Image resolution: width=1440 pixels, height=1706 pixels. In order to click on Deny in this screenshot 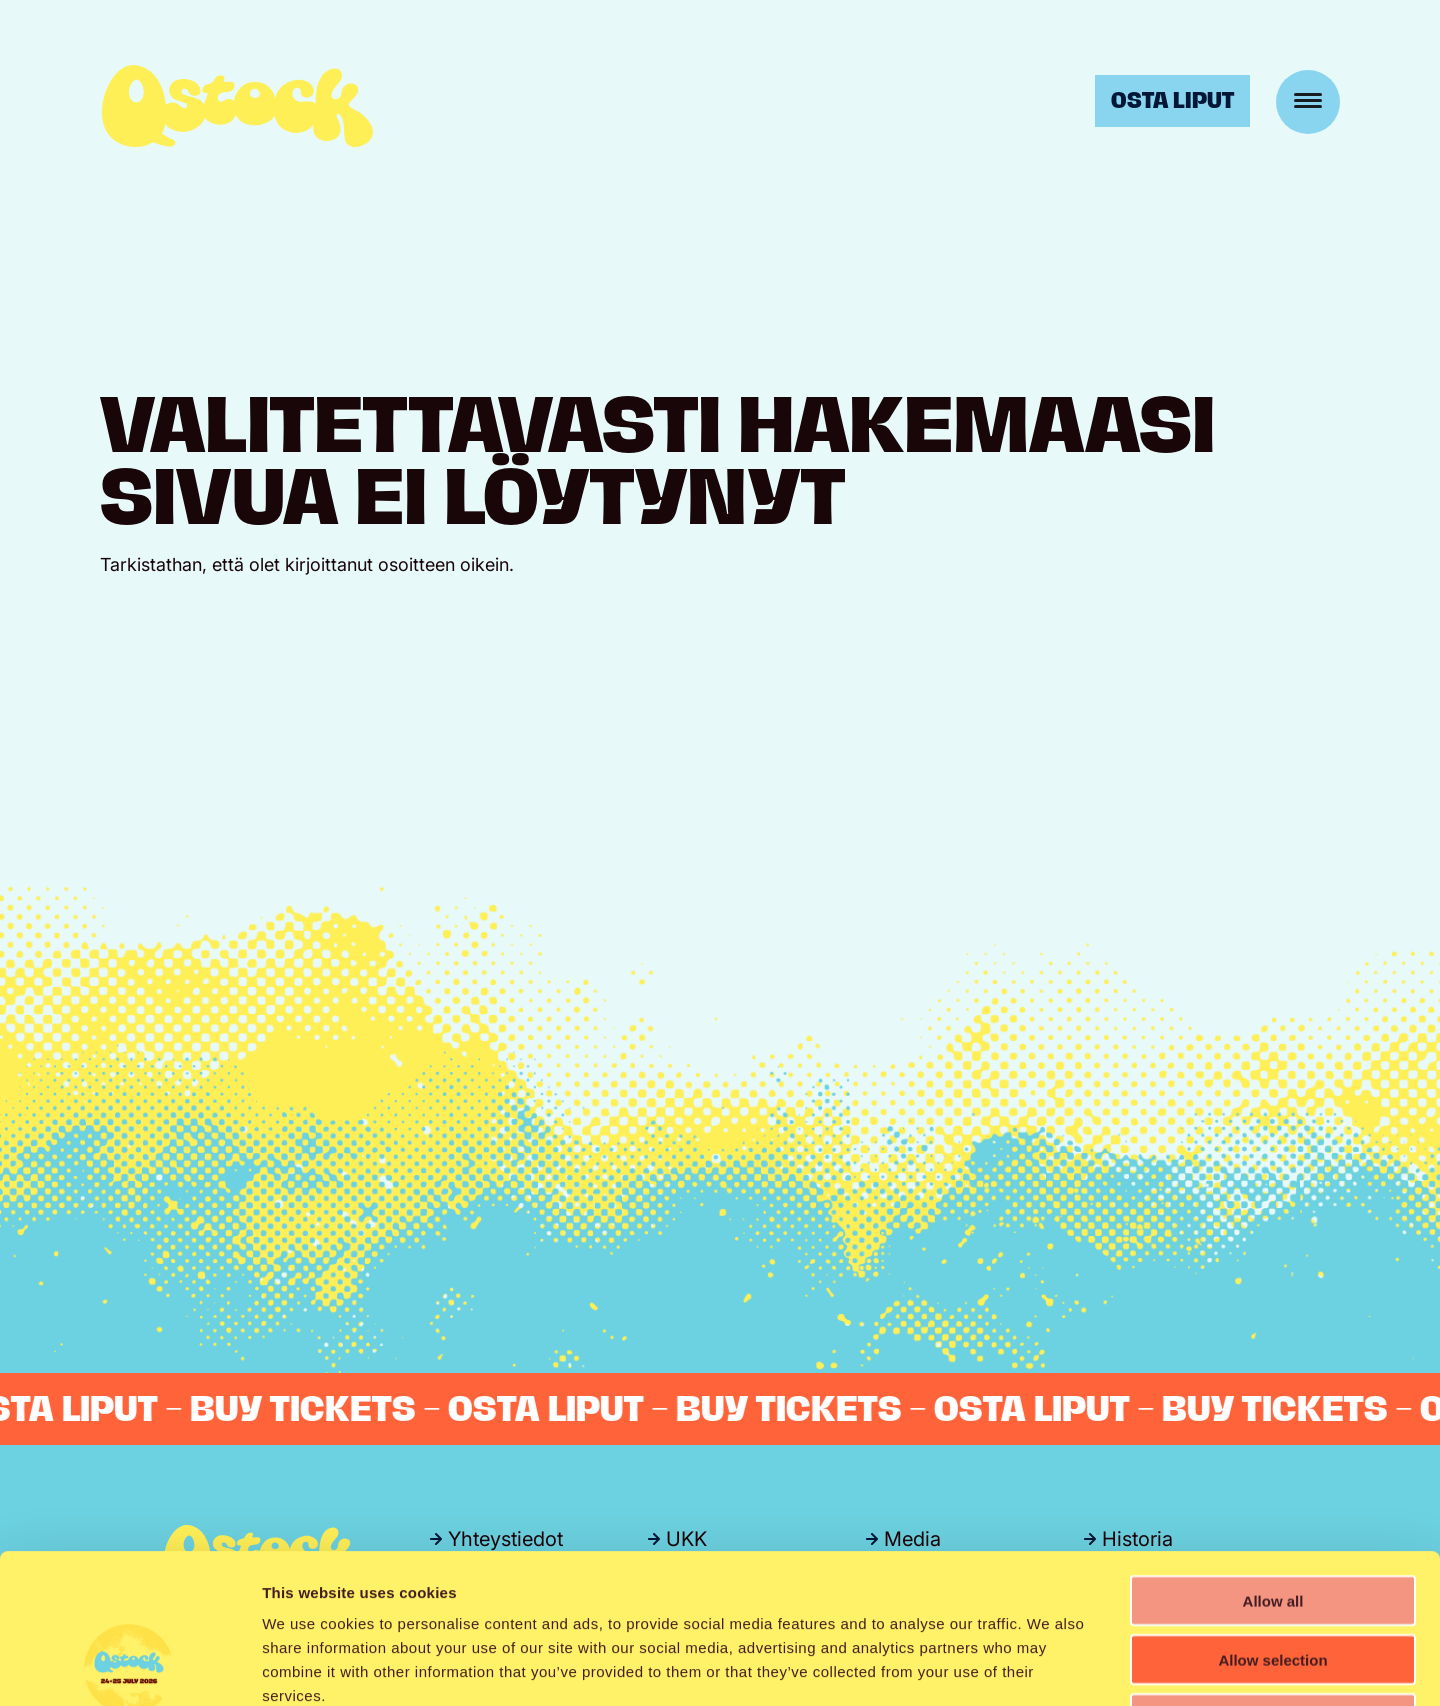, I will do `click(1273, 1578)`.